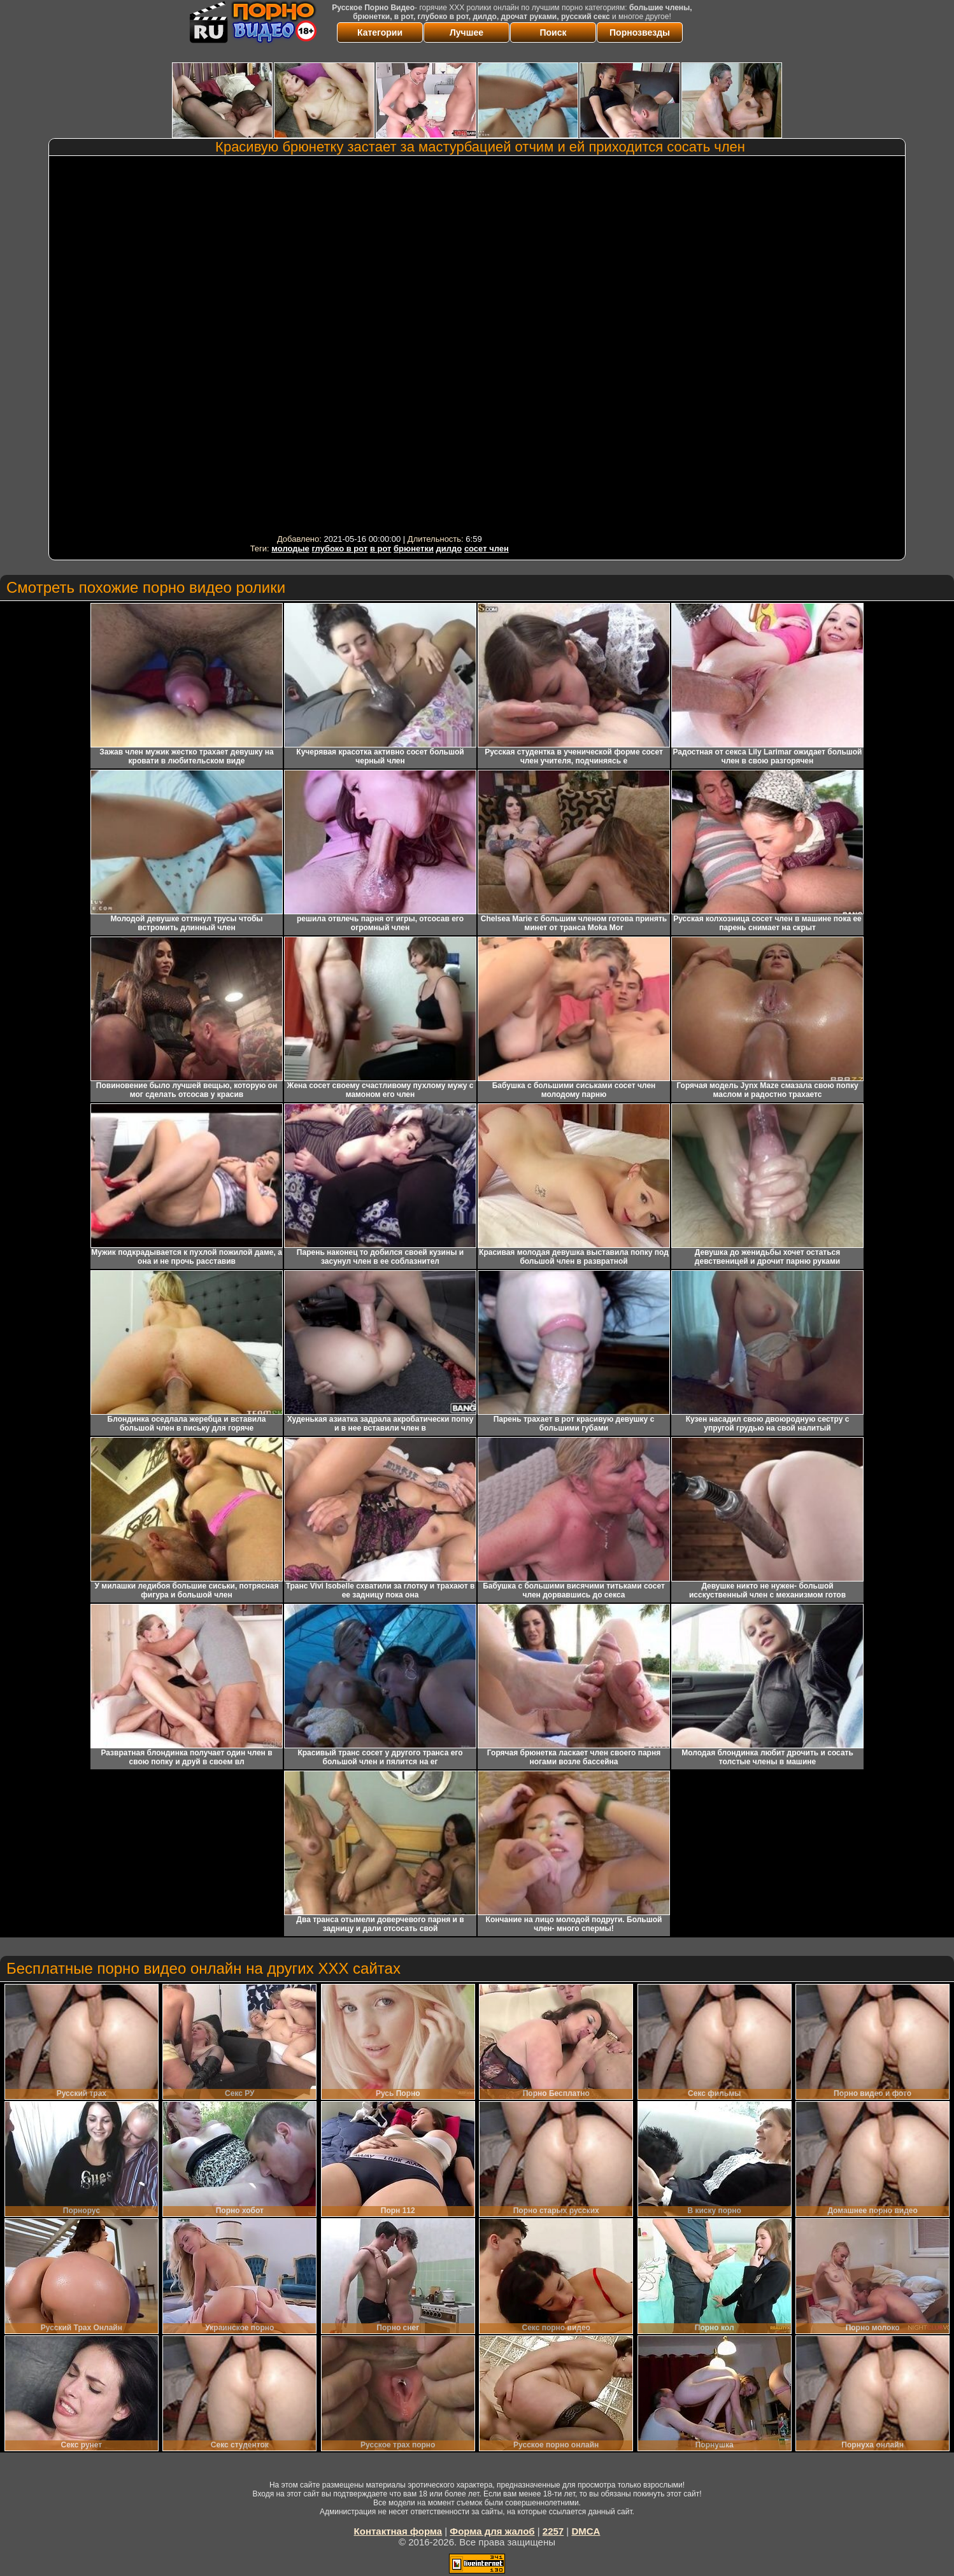  What do you see at coordinates (381, 548) in the screenshot?
I see `в рот` at bounding box center [381, 548].